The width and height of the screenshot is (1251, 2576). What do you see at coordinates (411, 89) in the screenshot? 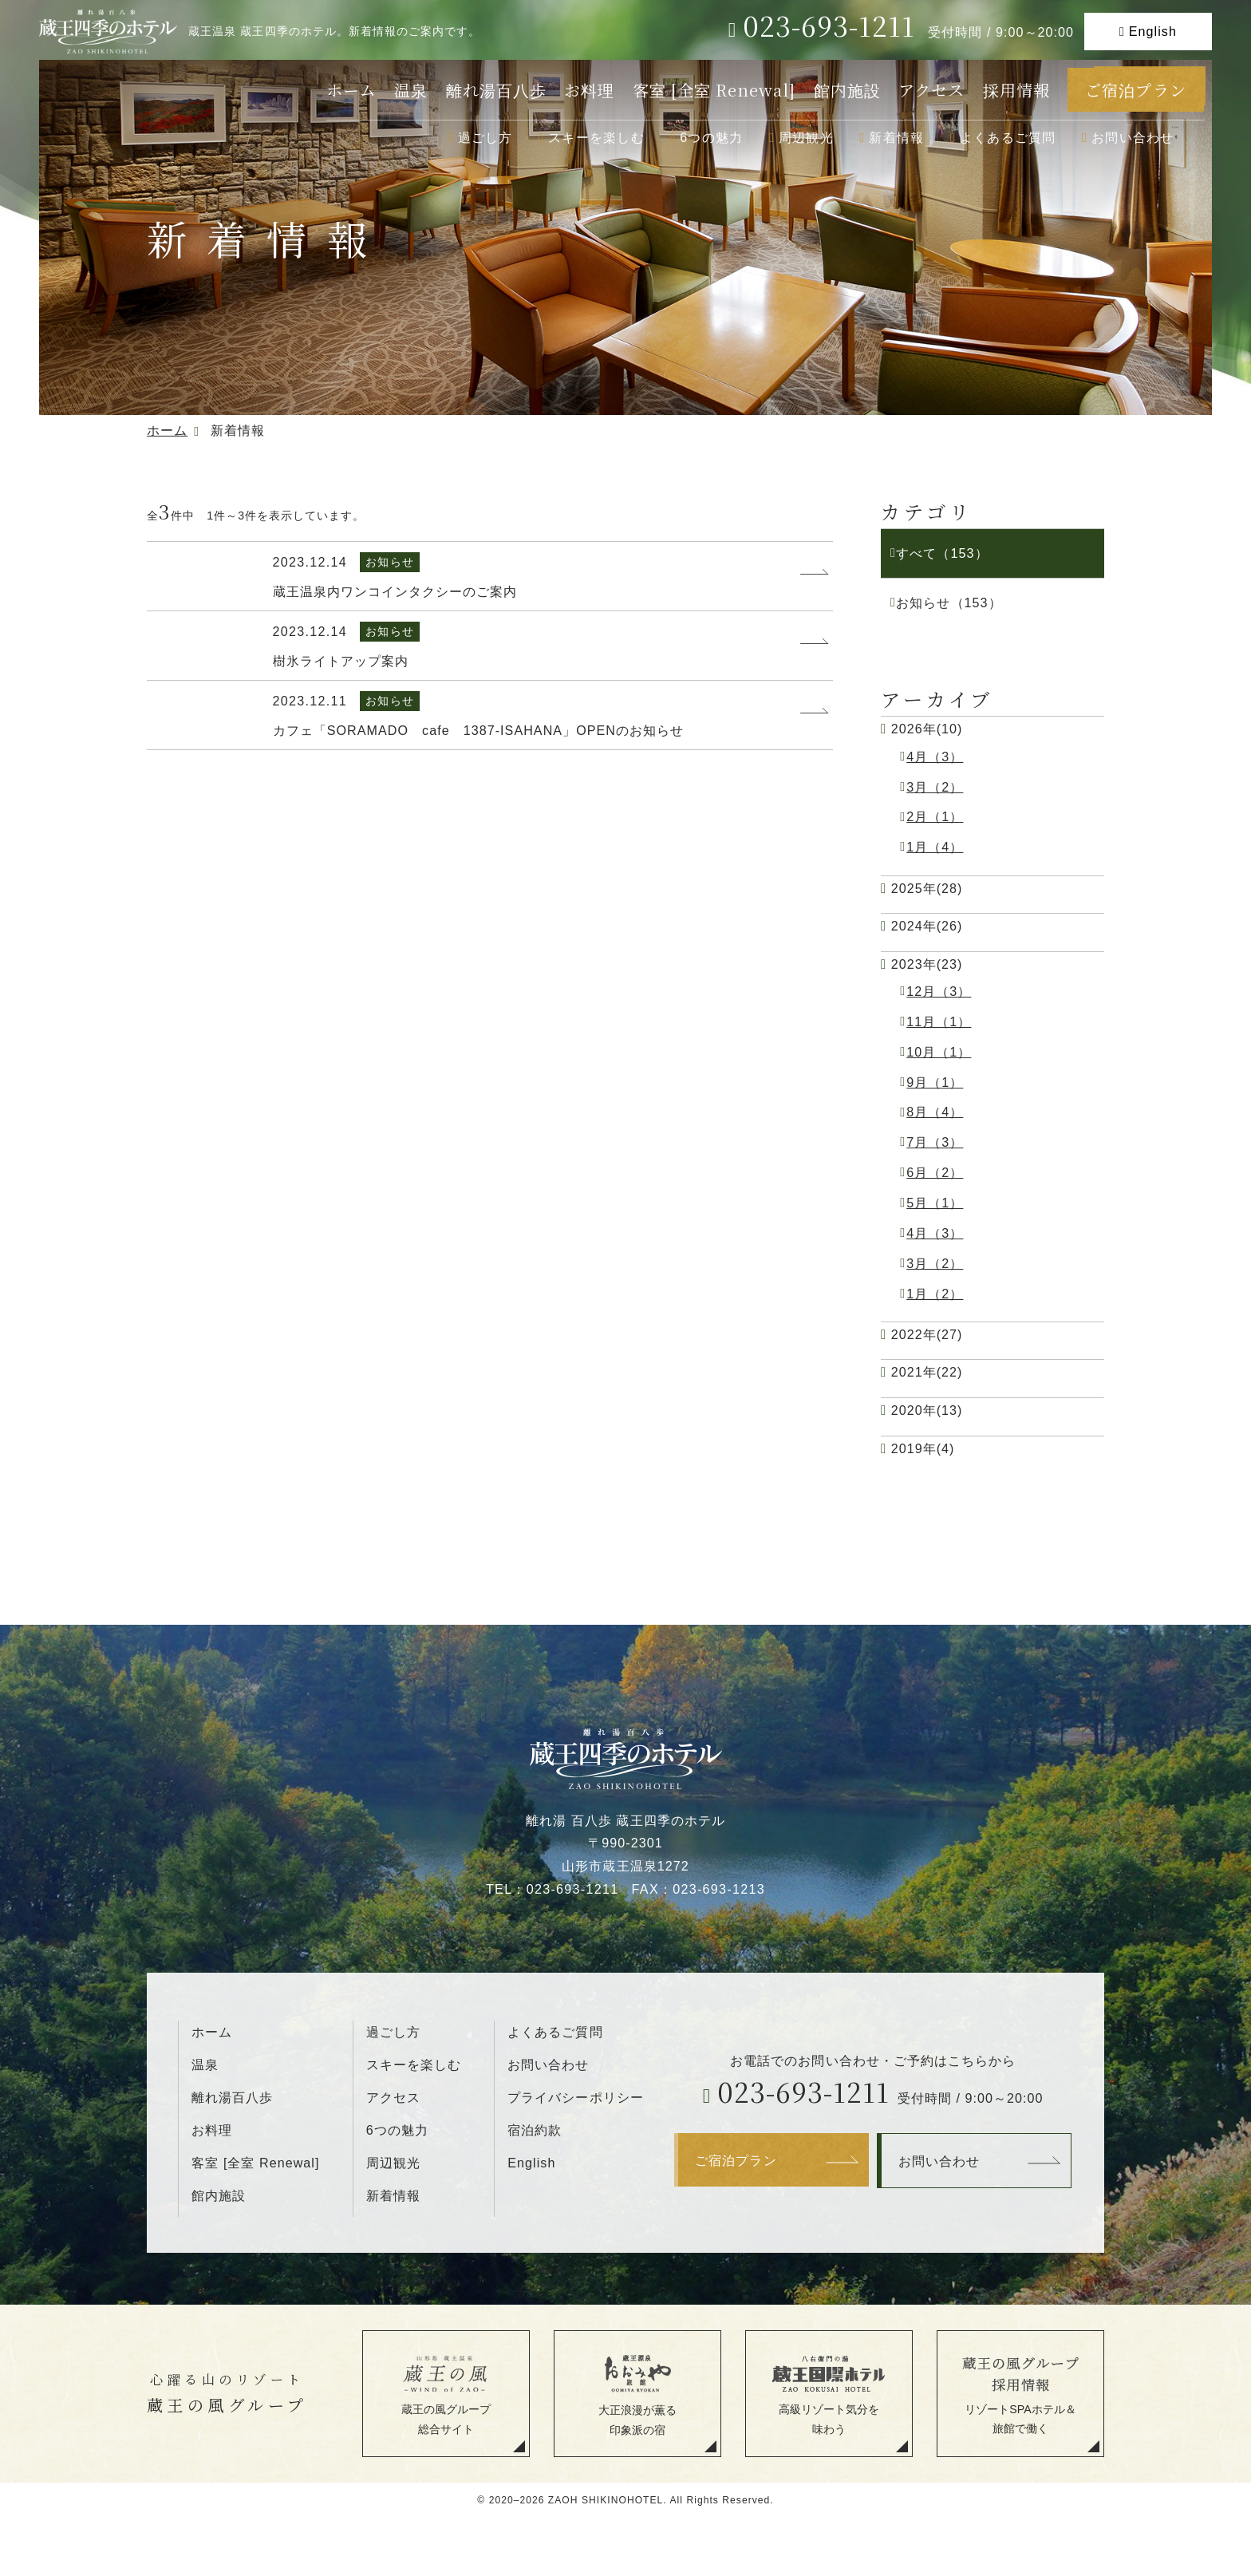
I see `温泉` at bounding box center [411, 89].